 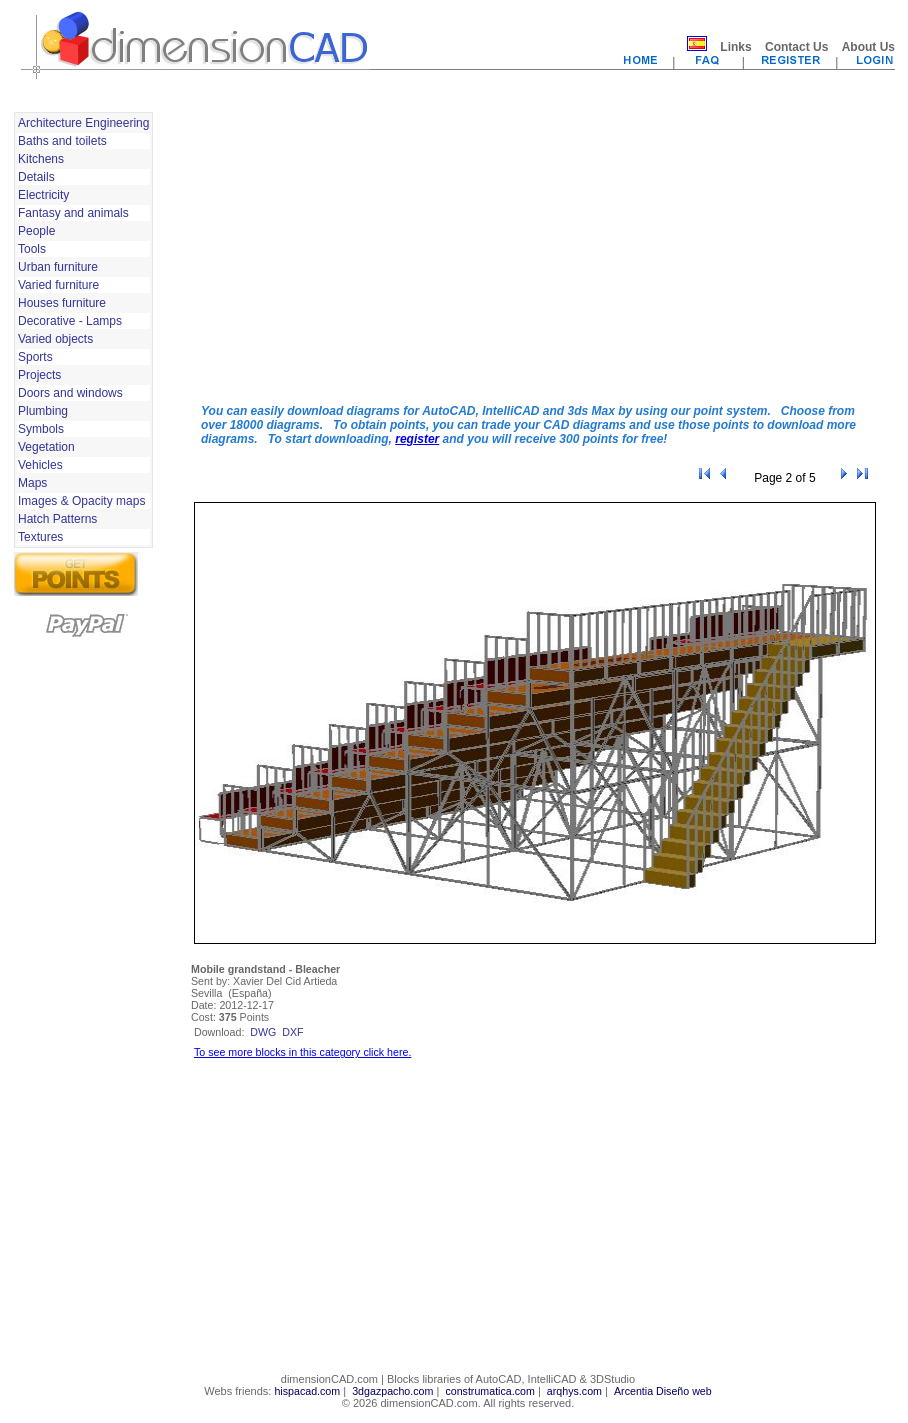 I want to click on Baths and toilets, so click(x=62, y=141).